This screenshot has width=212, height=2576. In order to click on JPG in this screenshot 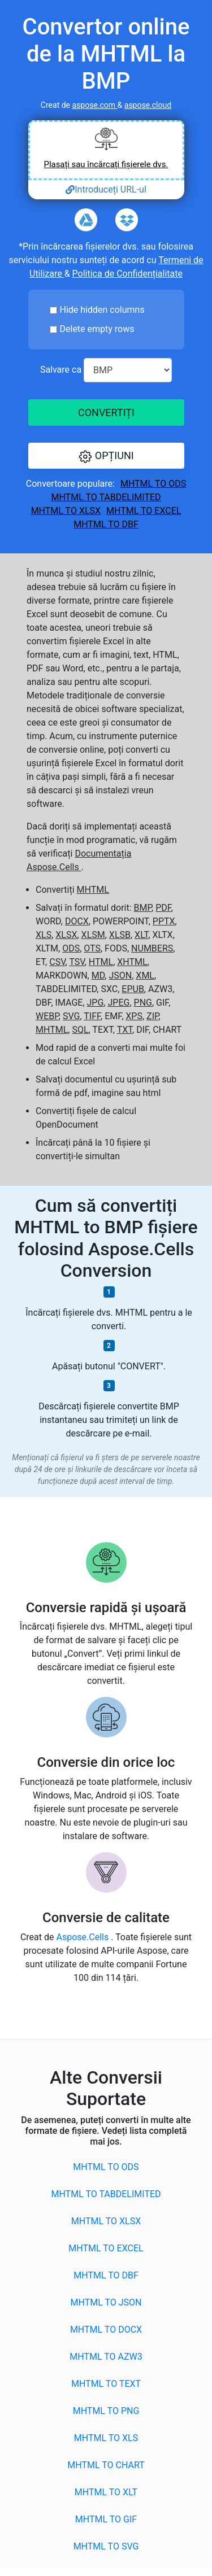, I will do `click(95, 1002)`.